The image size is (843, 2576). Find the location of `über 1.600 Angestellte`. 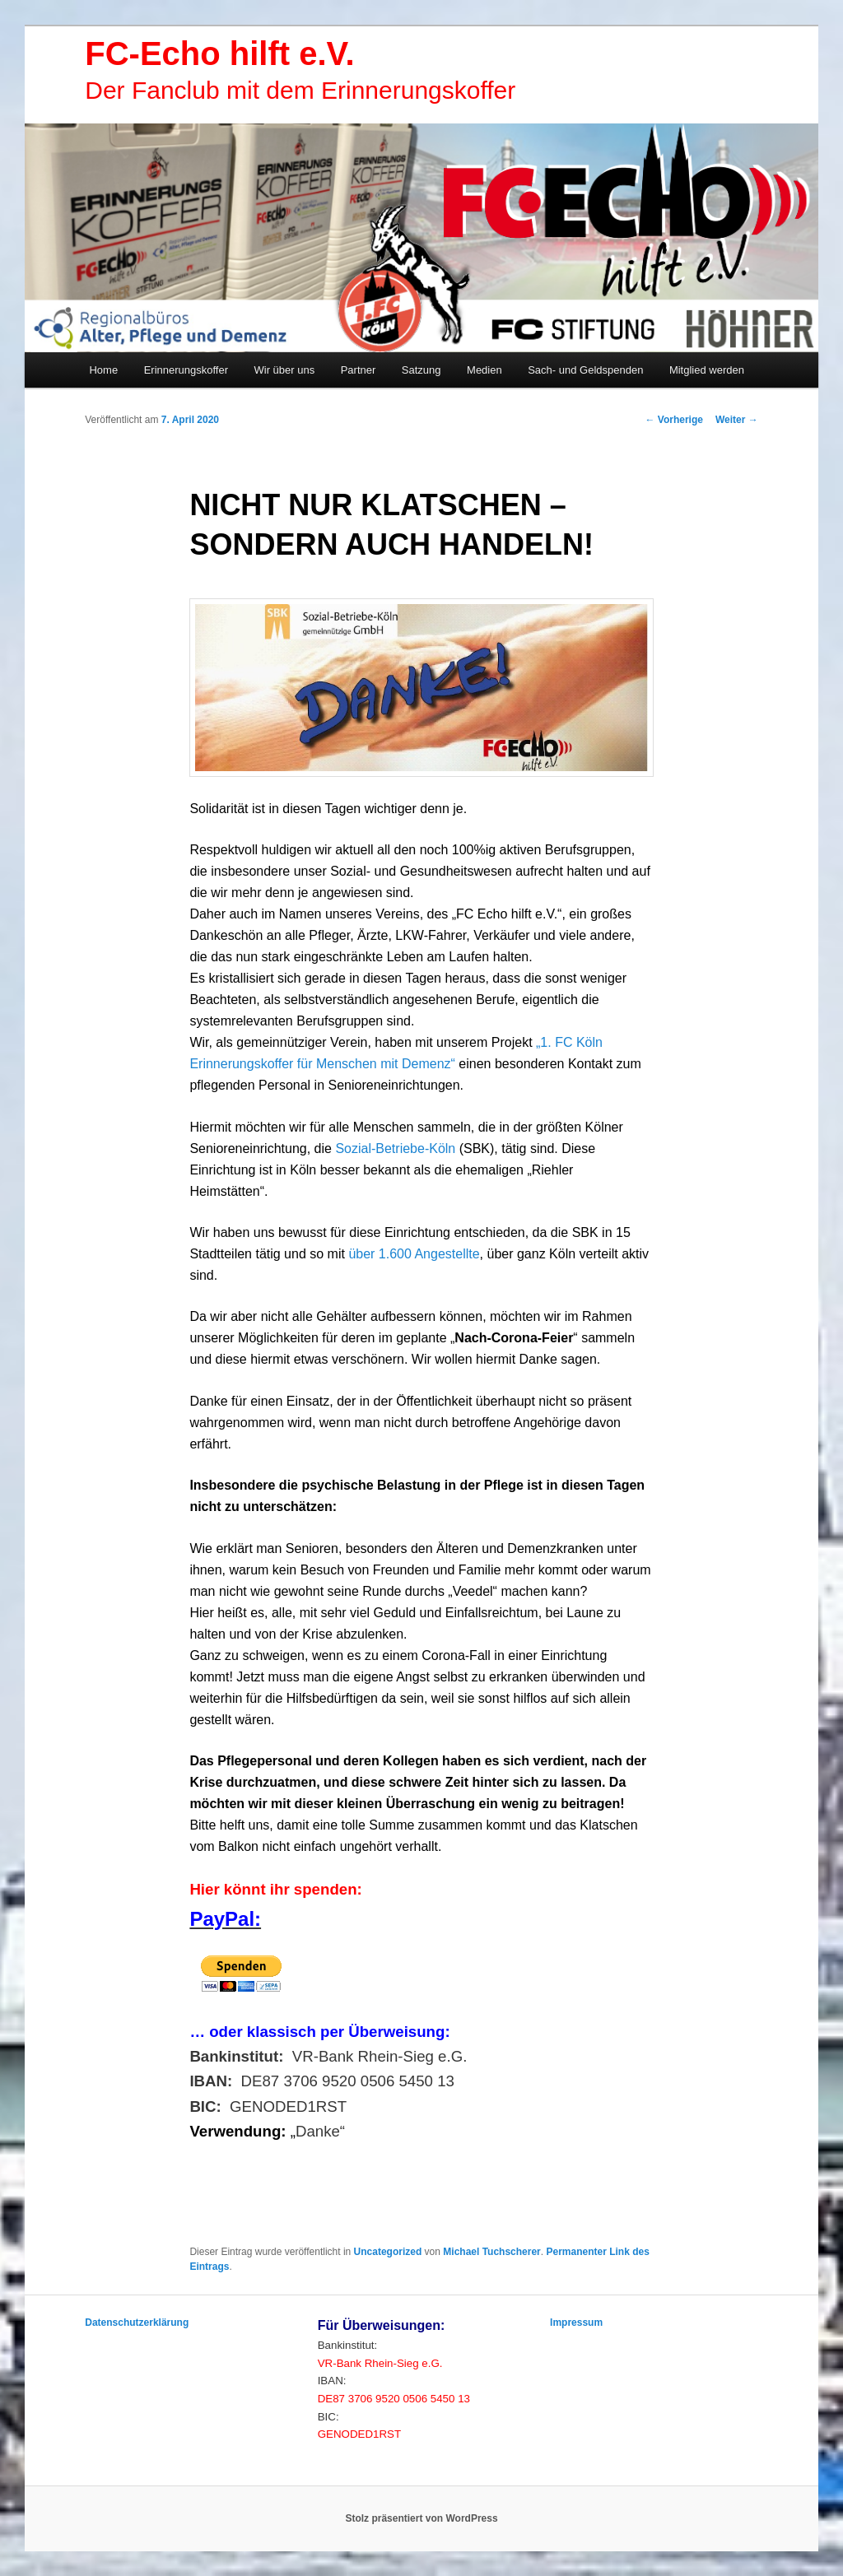

über 1.600 Angestellte is located at coordinates (413, 1254).